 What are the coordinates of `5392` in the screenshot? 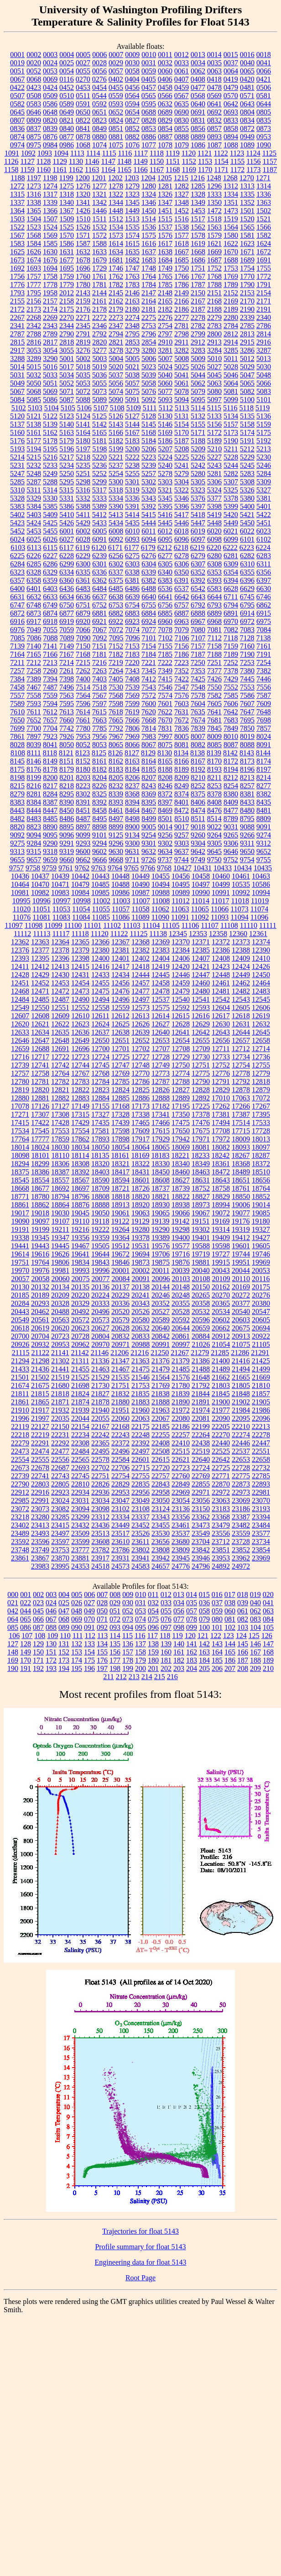 It's located at (148, 506).